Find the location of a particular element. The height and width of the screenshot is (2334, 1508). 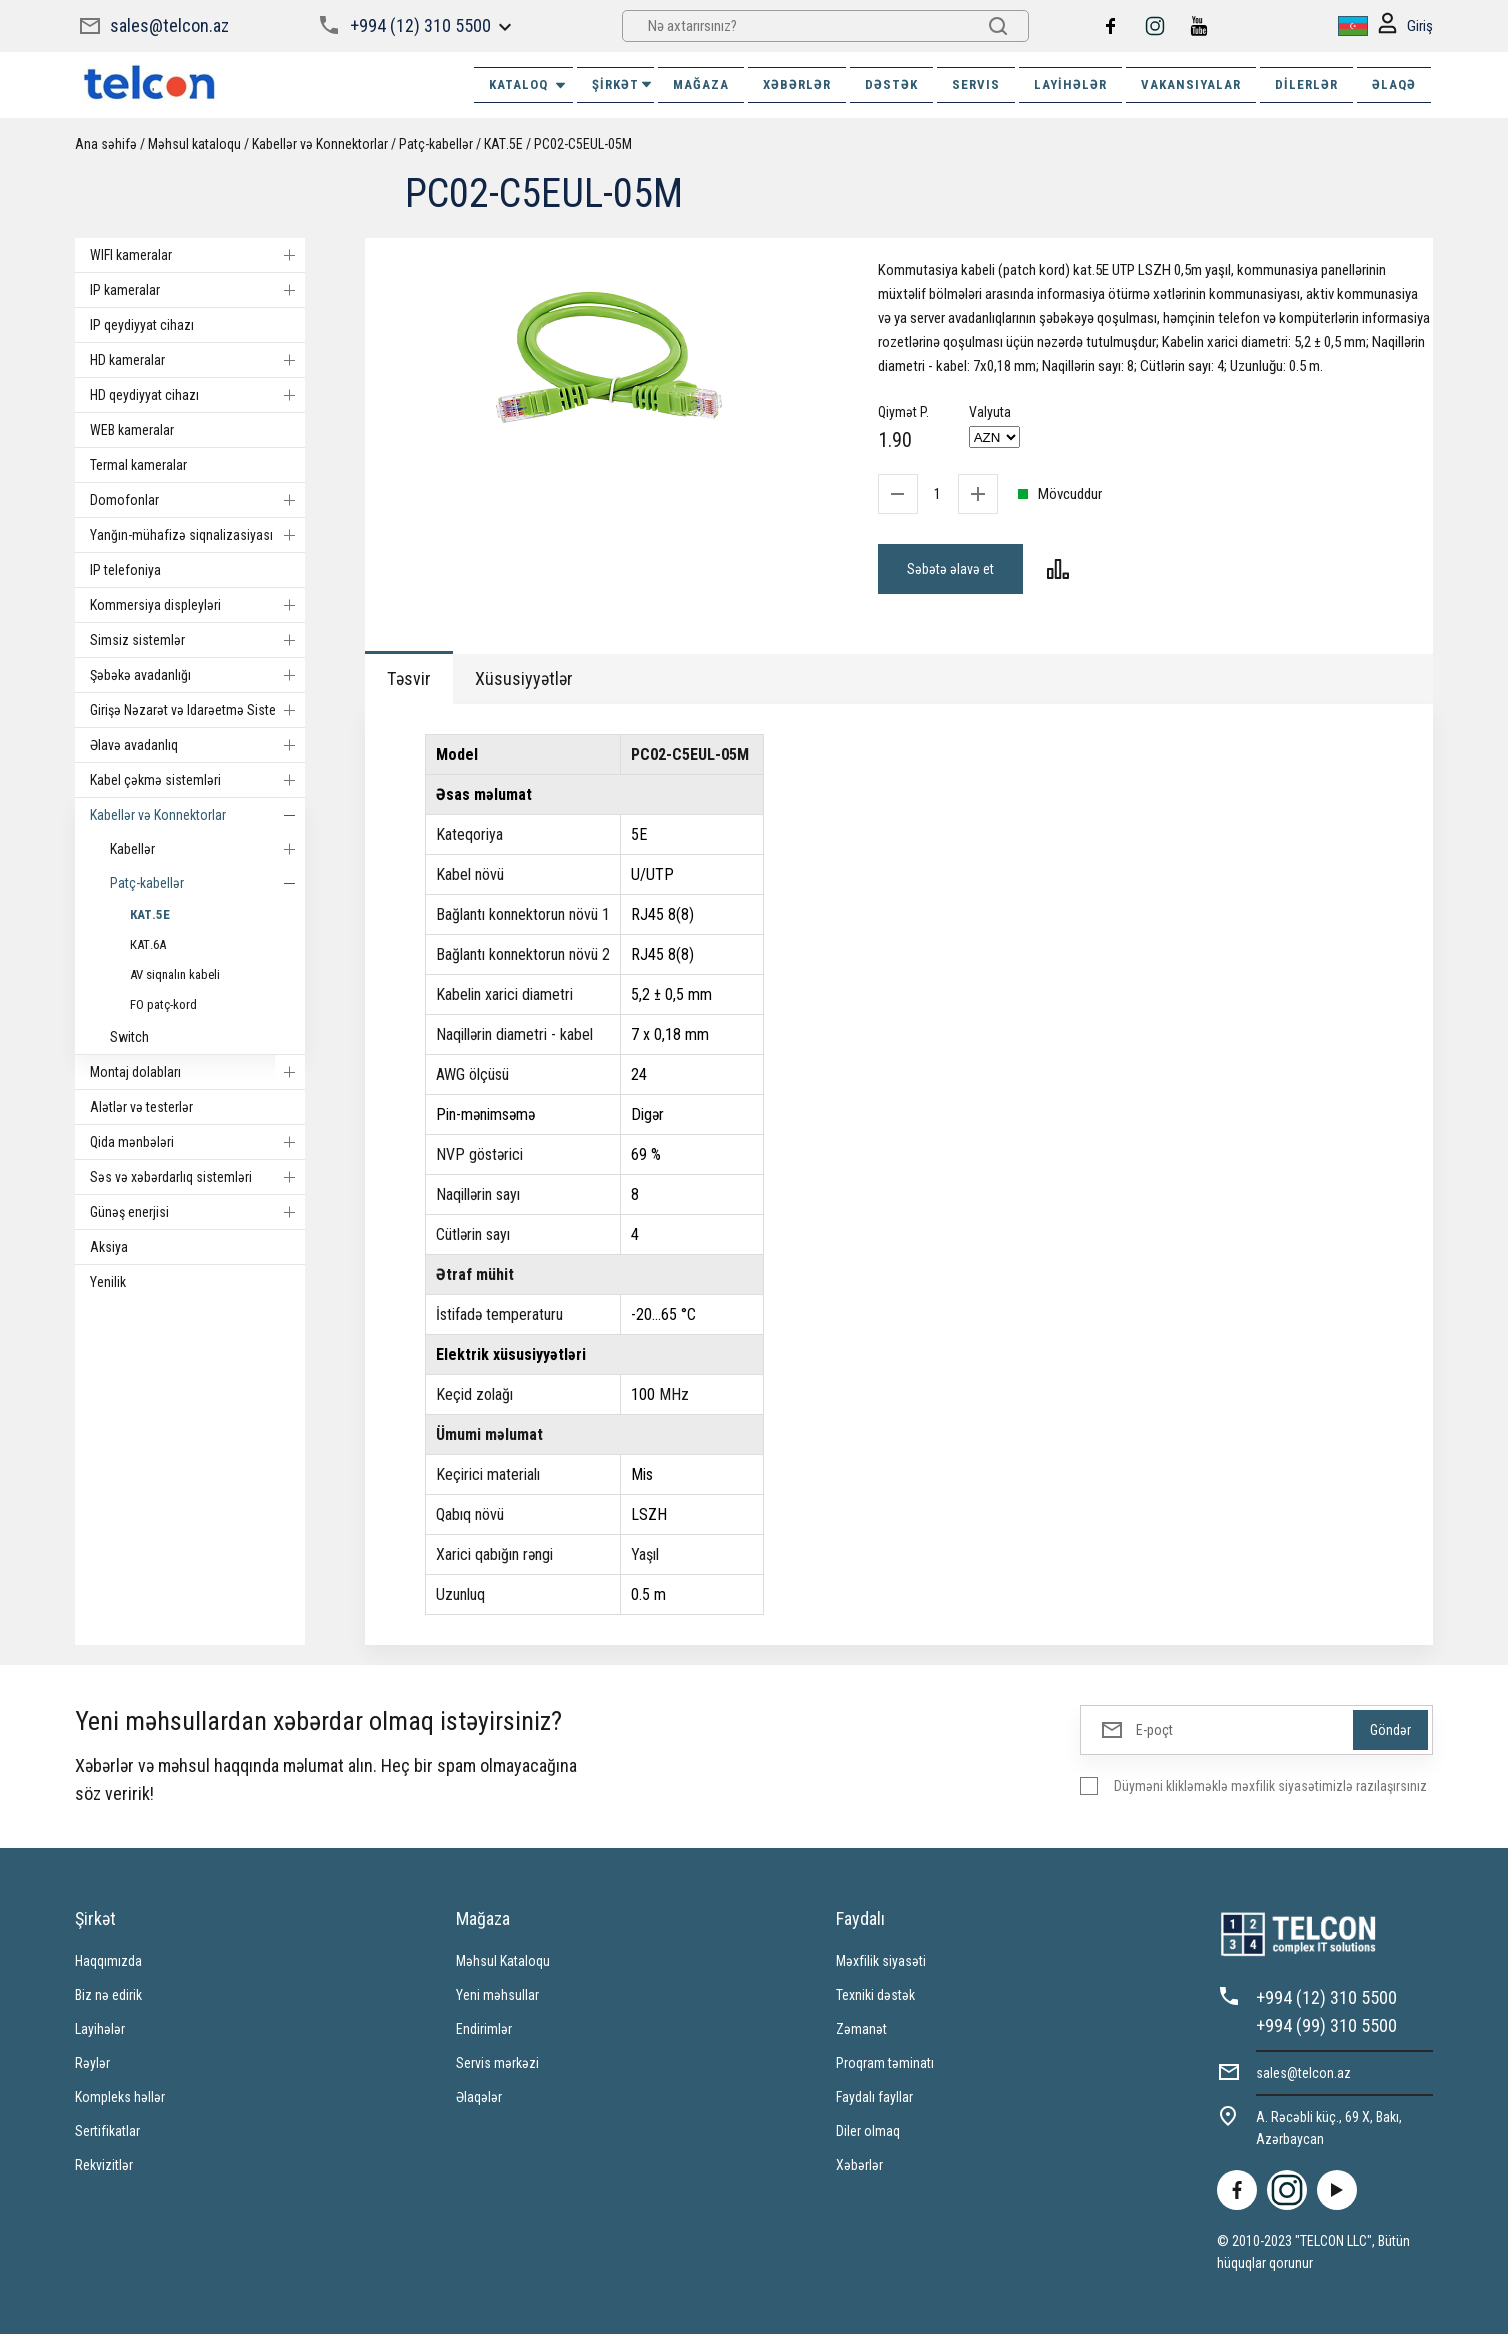

Montaj dolabları is located at coordinates (197, 1072).